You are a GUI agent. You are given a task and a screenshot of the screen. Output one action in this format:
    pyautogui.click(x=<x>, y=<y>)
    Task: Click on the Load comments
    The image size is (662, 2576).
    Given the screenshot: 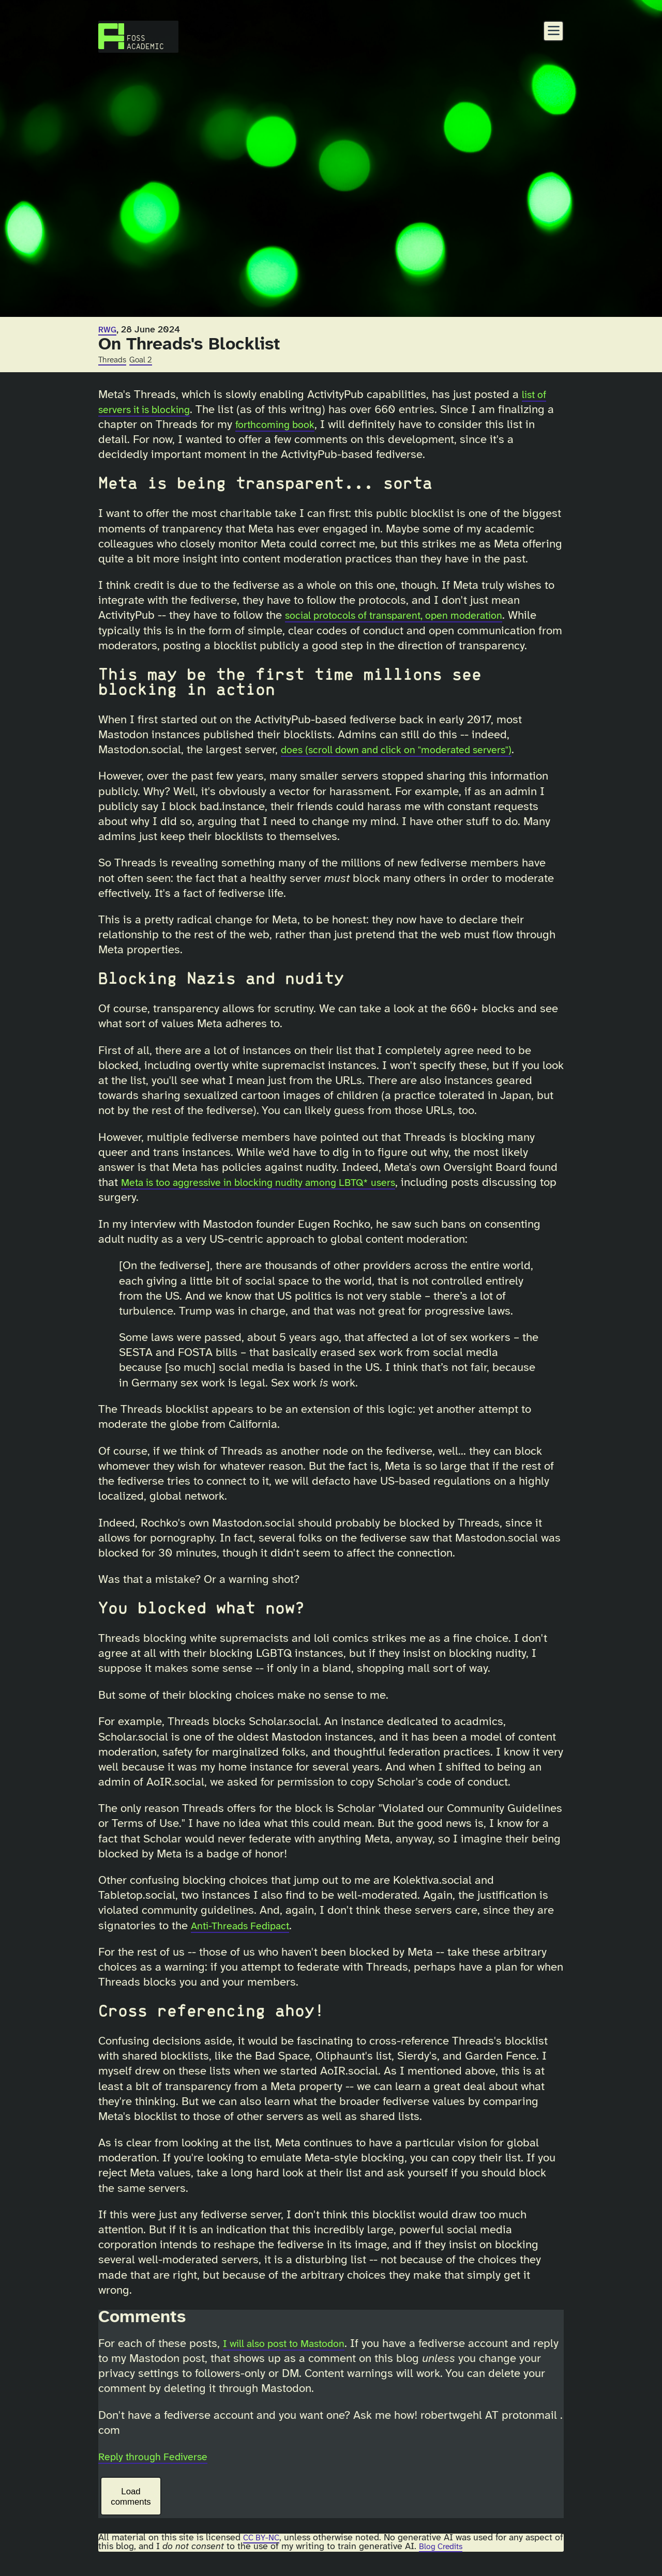 What is the action you would take?
    pyautogui.click(x=131, y=2512)
    